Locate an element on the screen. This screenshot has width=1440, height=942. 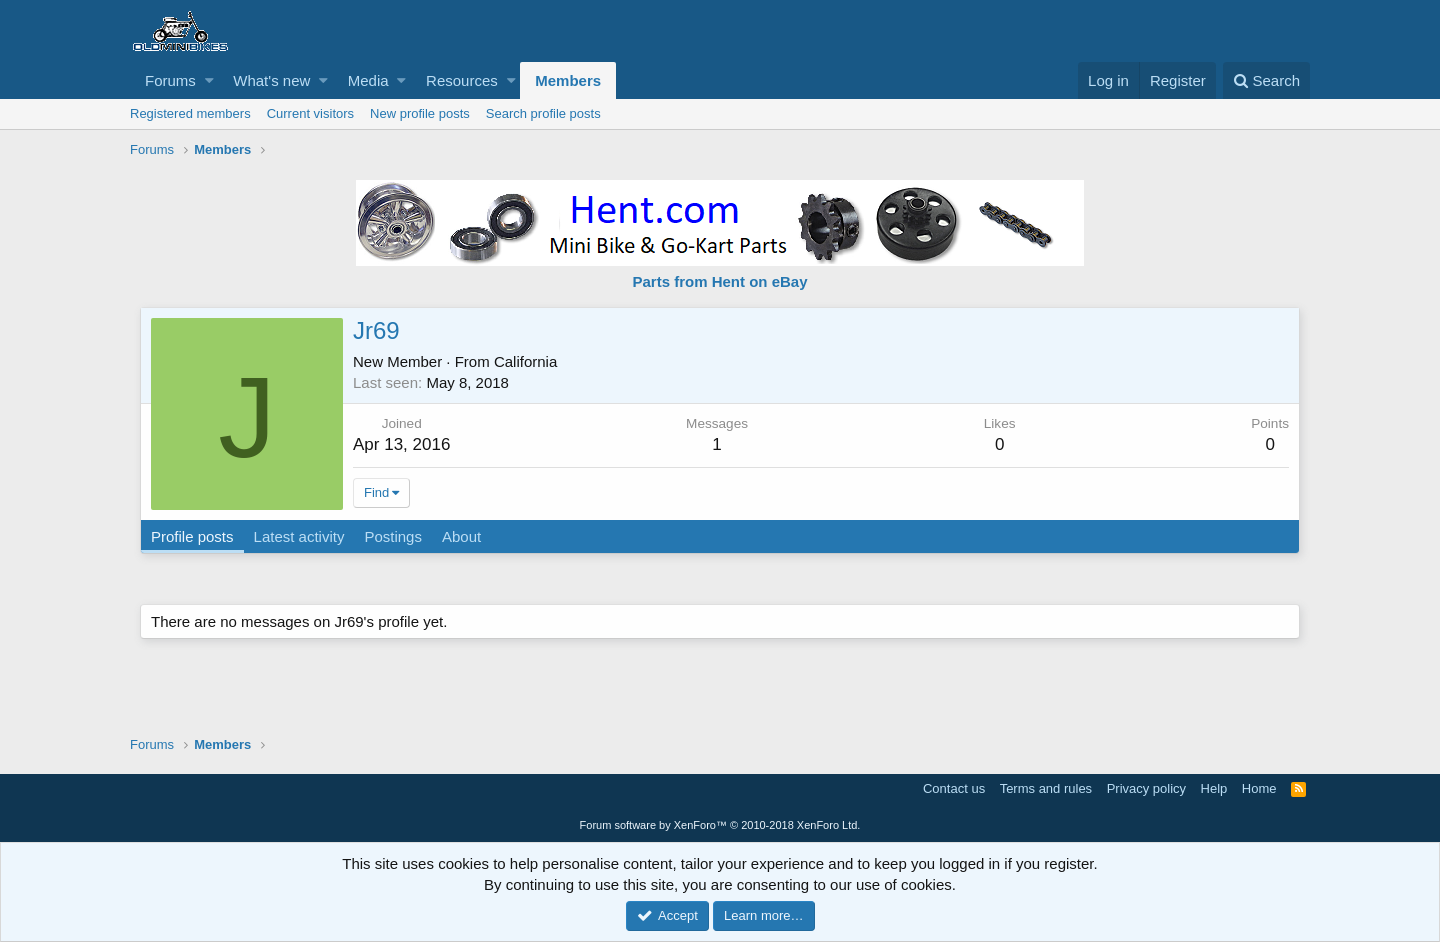
California is located at coordinates (525, 361).